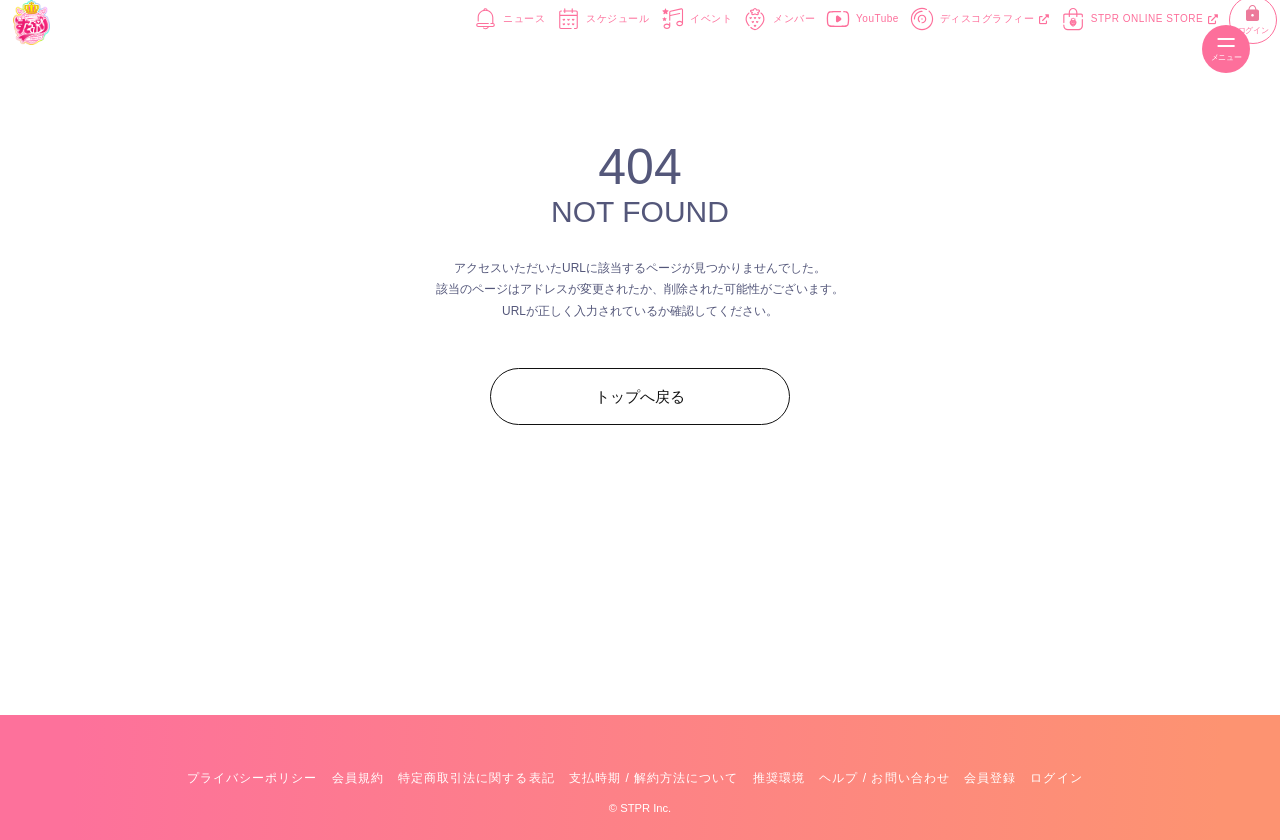 This screenshot has height=840, width=1280. I want to click on YouTube, so click(800, 47).